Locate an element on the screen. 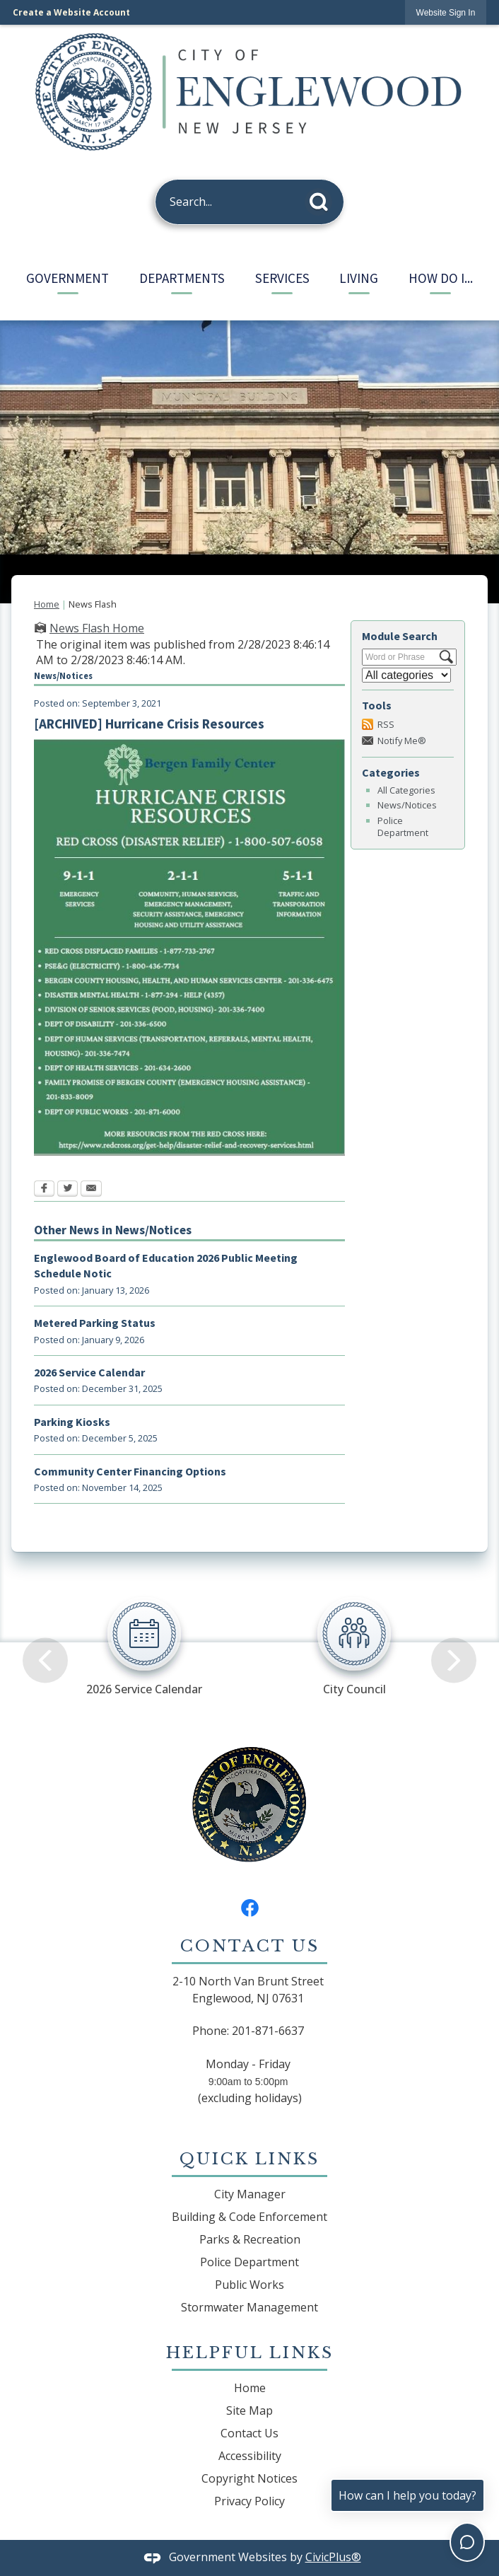  Helpful Links is located at coordinates (250, 2352).